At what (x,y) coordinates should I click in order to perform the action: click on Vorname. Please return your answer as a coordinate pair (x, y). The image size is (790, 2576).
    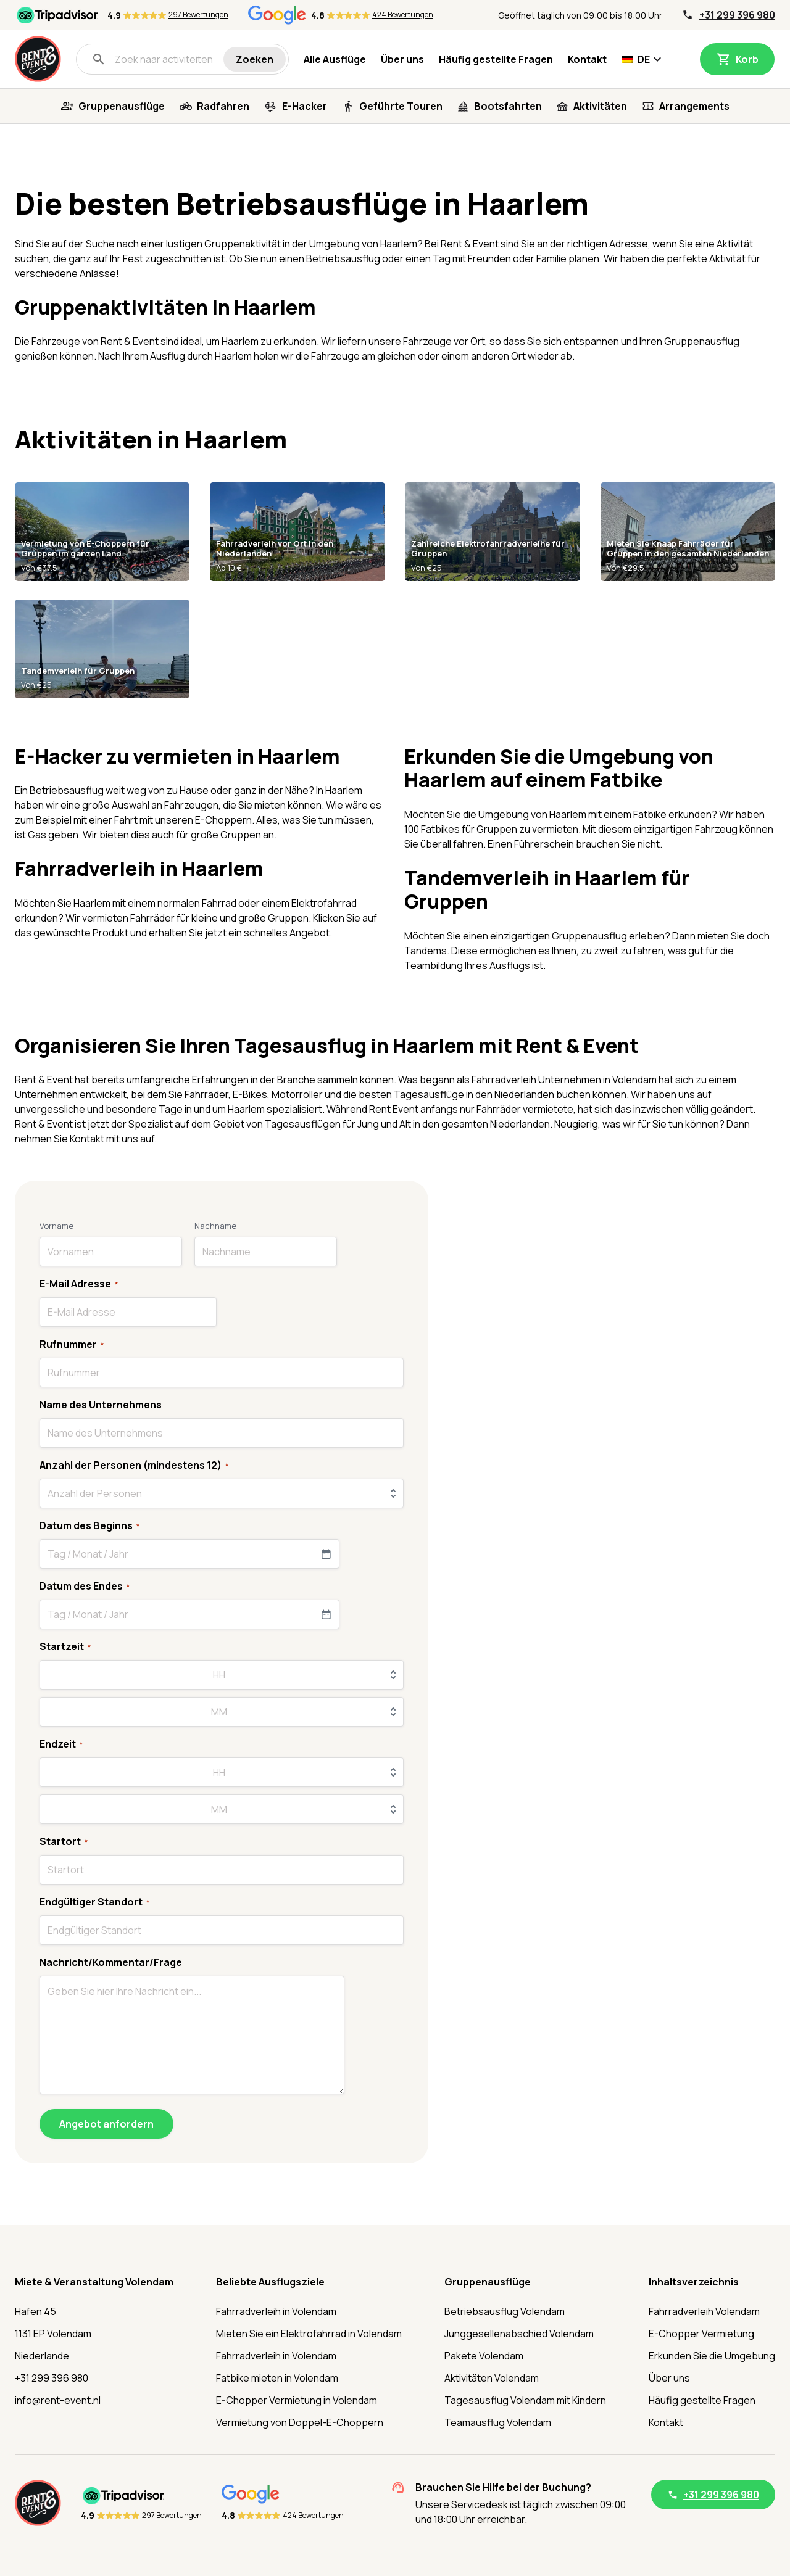
    Looking at the image, I should click on (56, 1225).